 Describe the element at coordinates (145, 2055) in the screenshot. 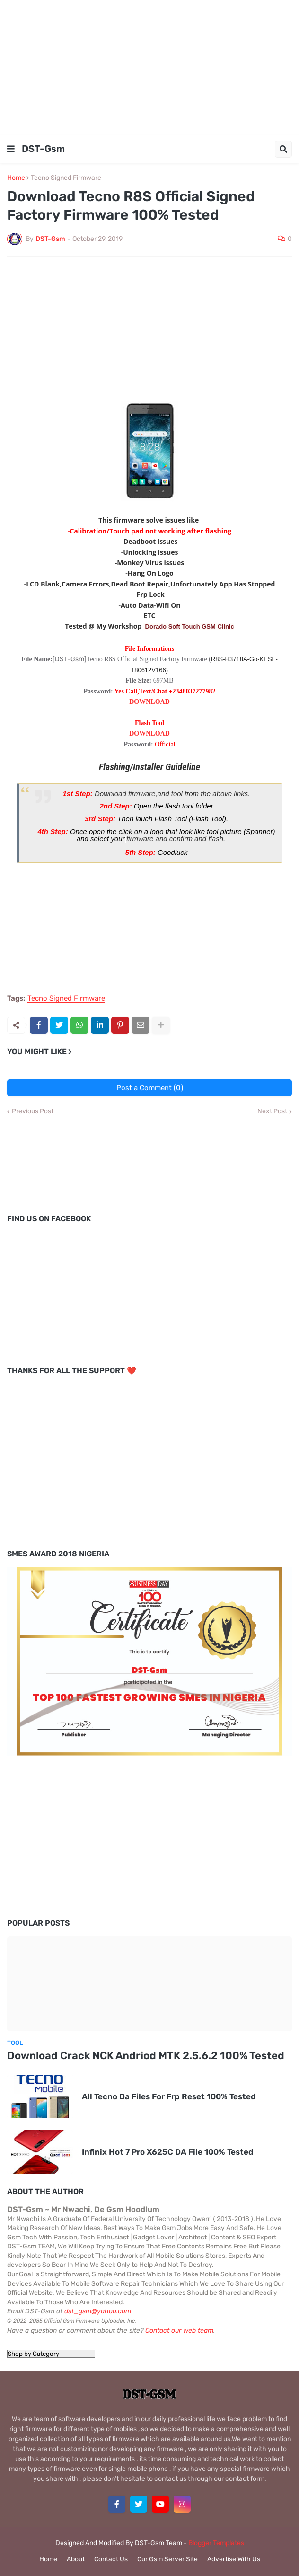

I see `Download Crack NCK Andriod MTK 2.5.6.2 100% Tested` at that location.